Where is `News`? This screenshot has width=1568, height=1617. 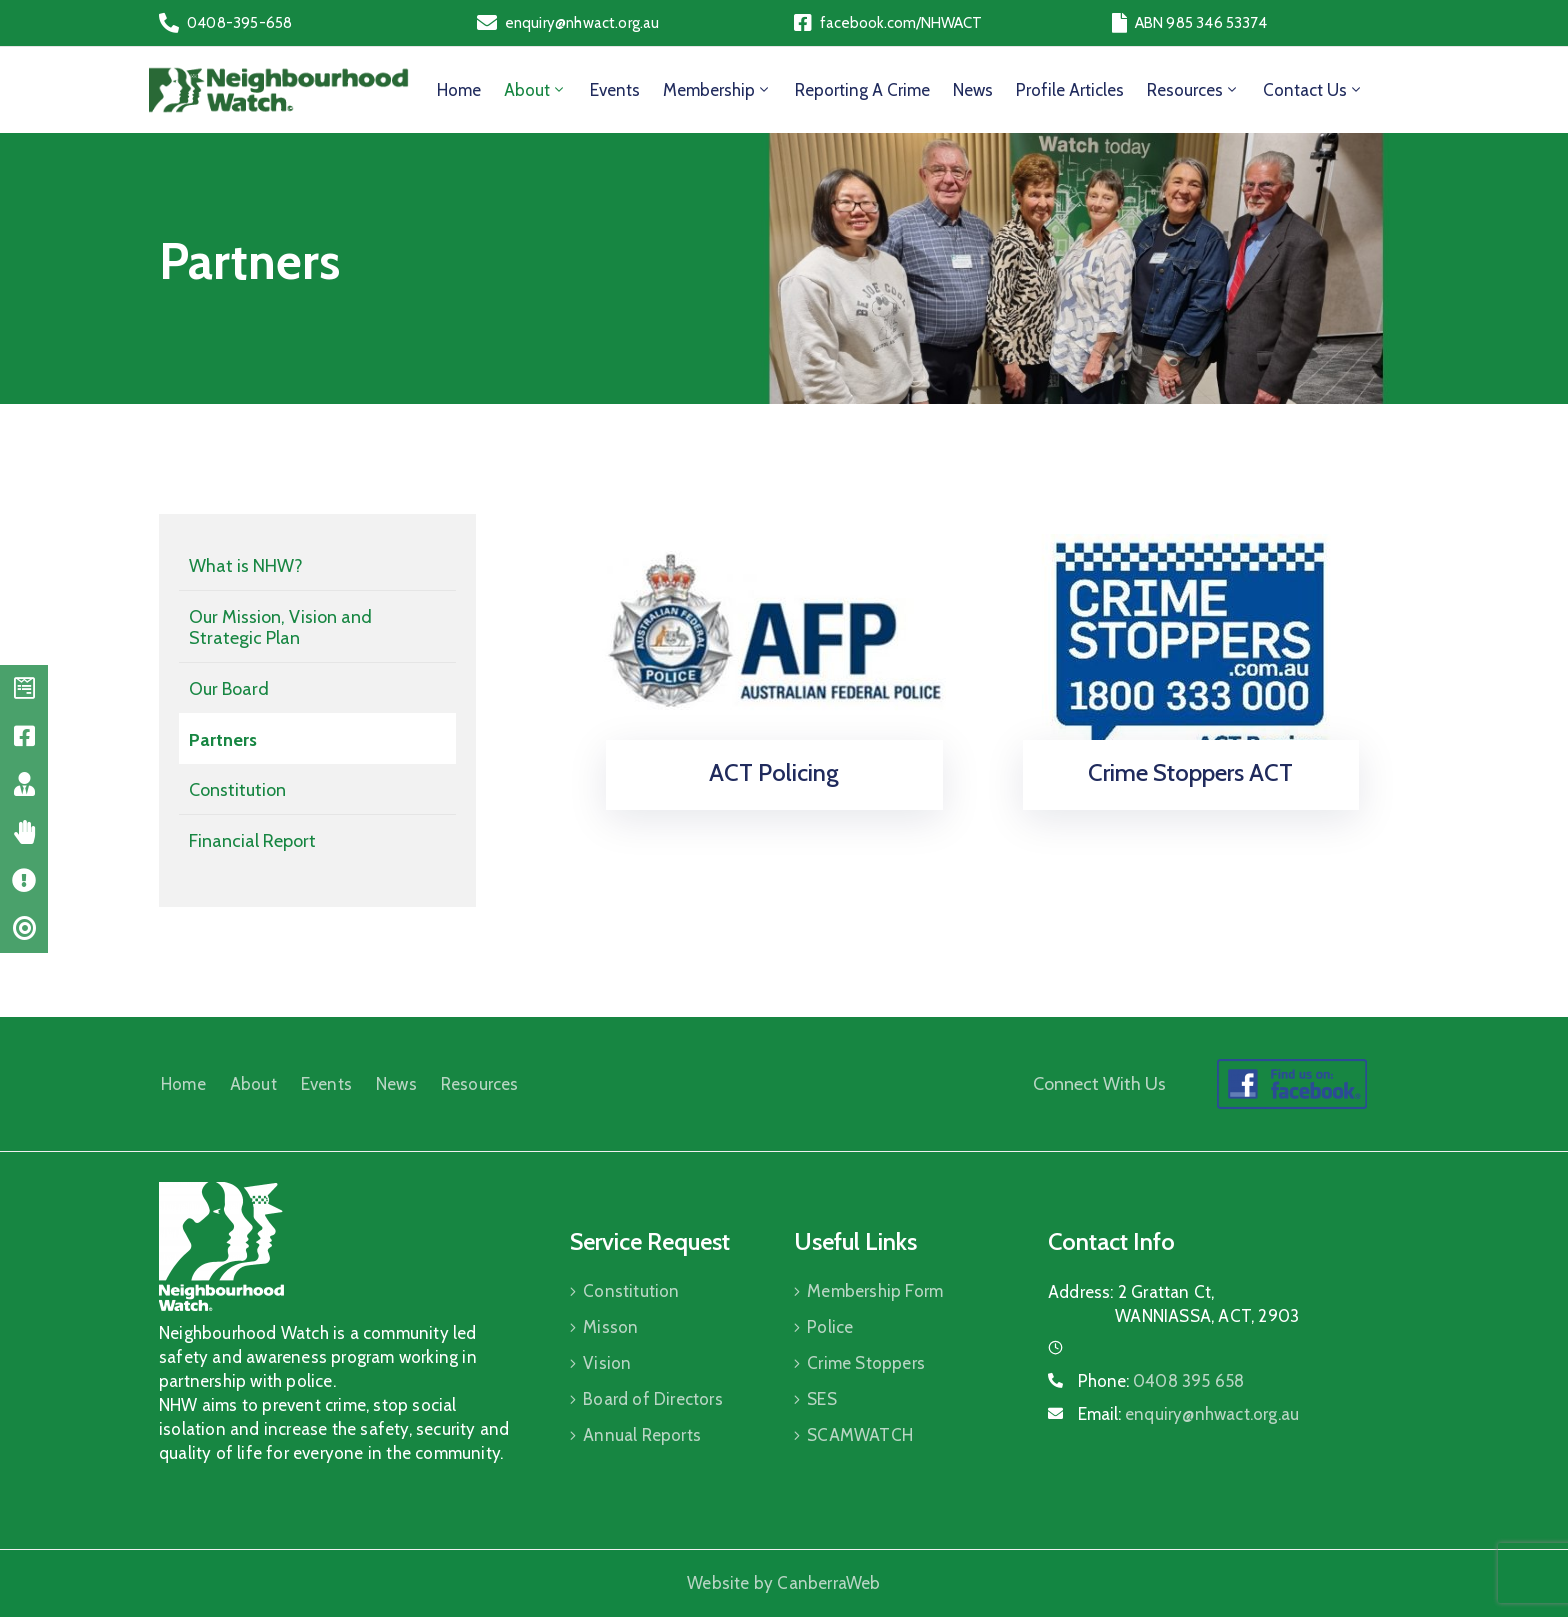
News is located at coordinates (973, 90).